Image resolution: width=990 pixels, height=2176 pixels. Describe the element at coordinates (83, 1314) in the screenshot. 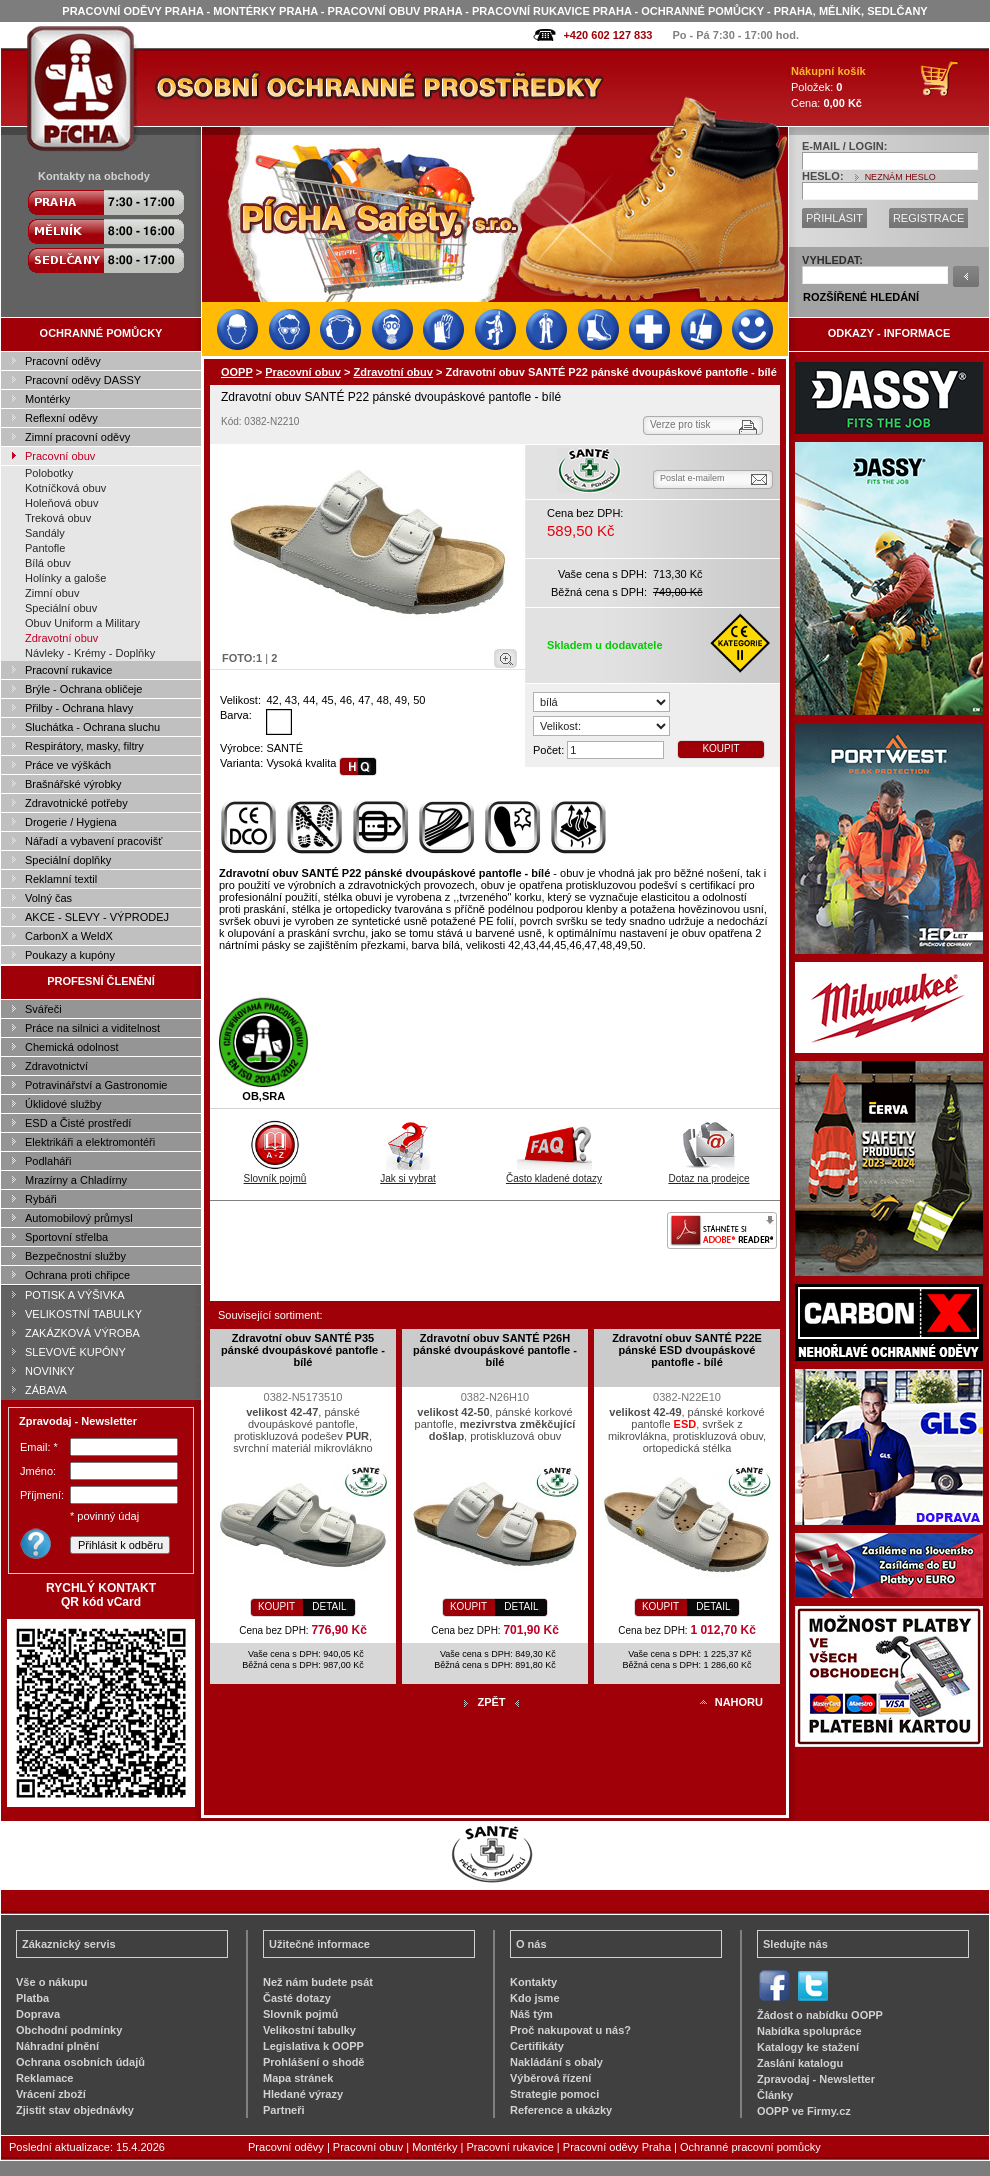

I see `VELIKOSTNÍ TABULKY` at that location.